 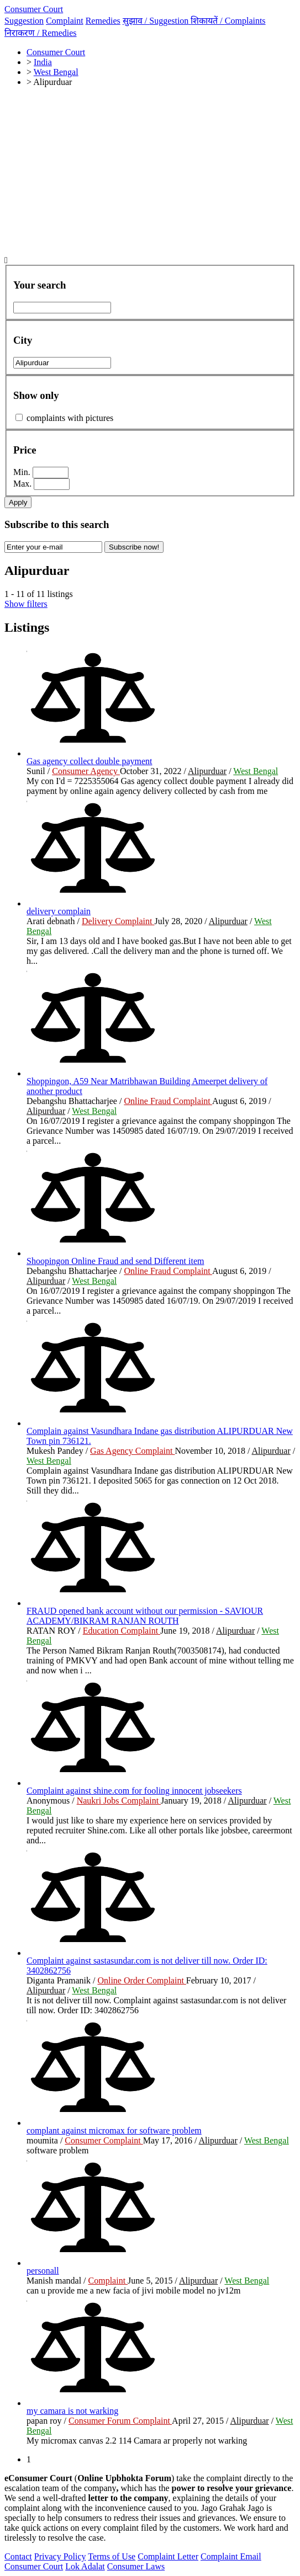 I want to click on Complaint Email, so click(x=231, y=2556).